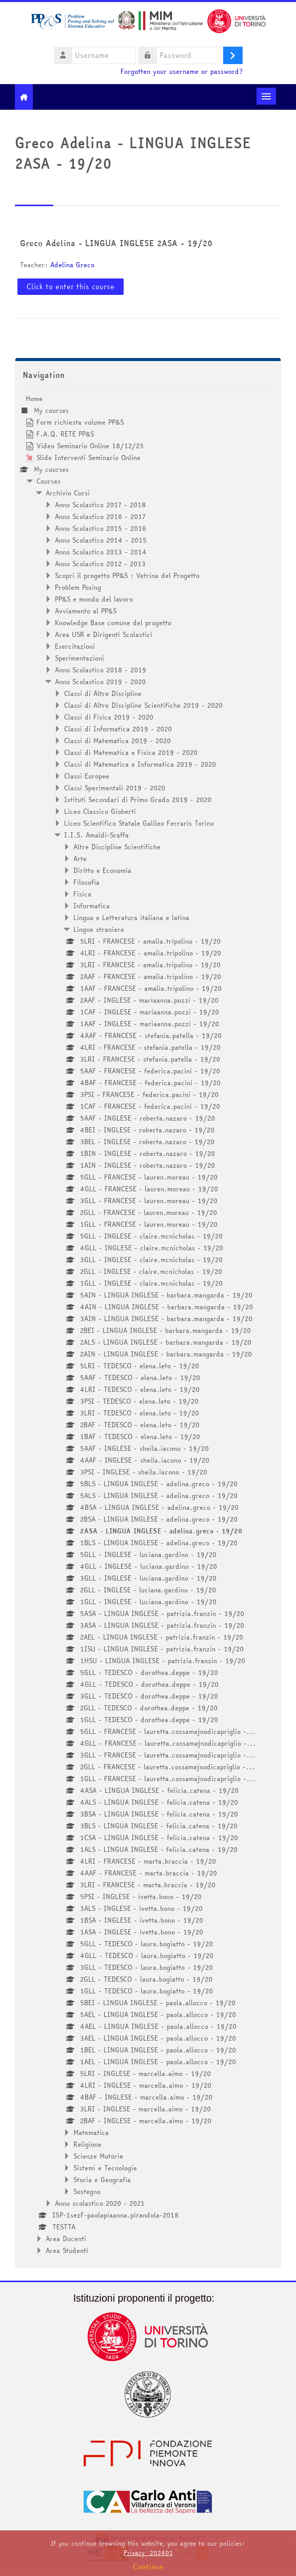 The width and height of the screenshot is (296, 2576). What do you see at coordinates (102, 2179) in the screenshot?
I see `Storia e Geografia` at bounding box center [102, 2179].